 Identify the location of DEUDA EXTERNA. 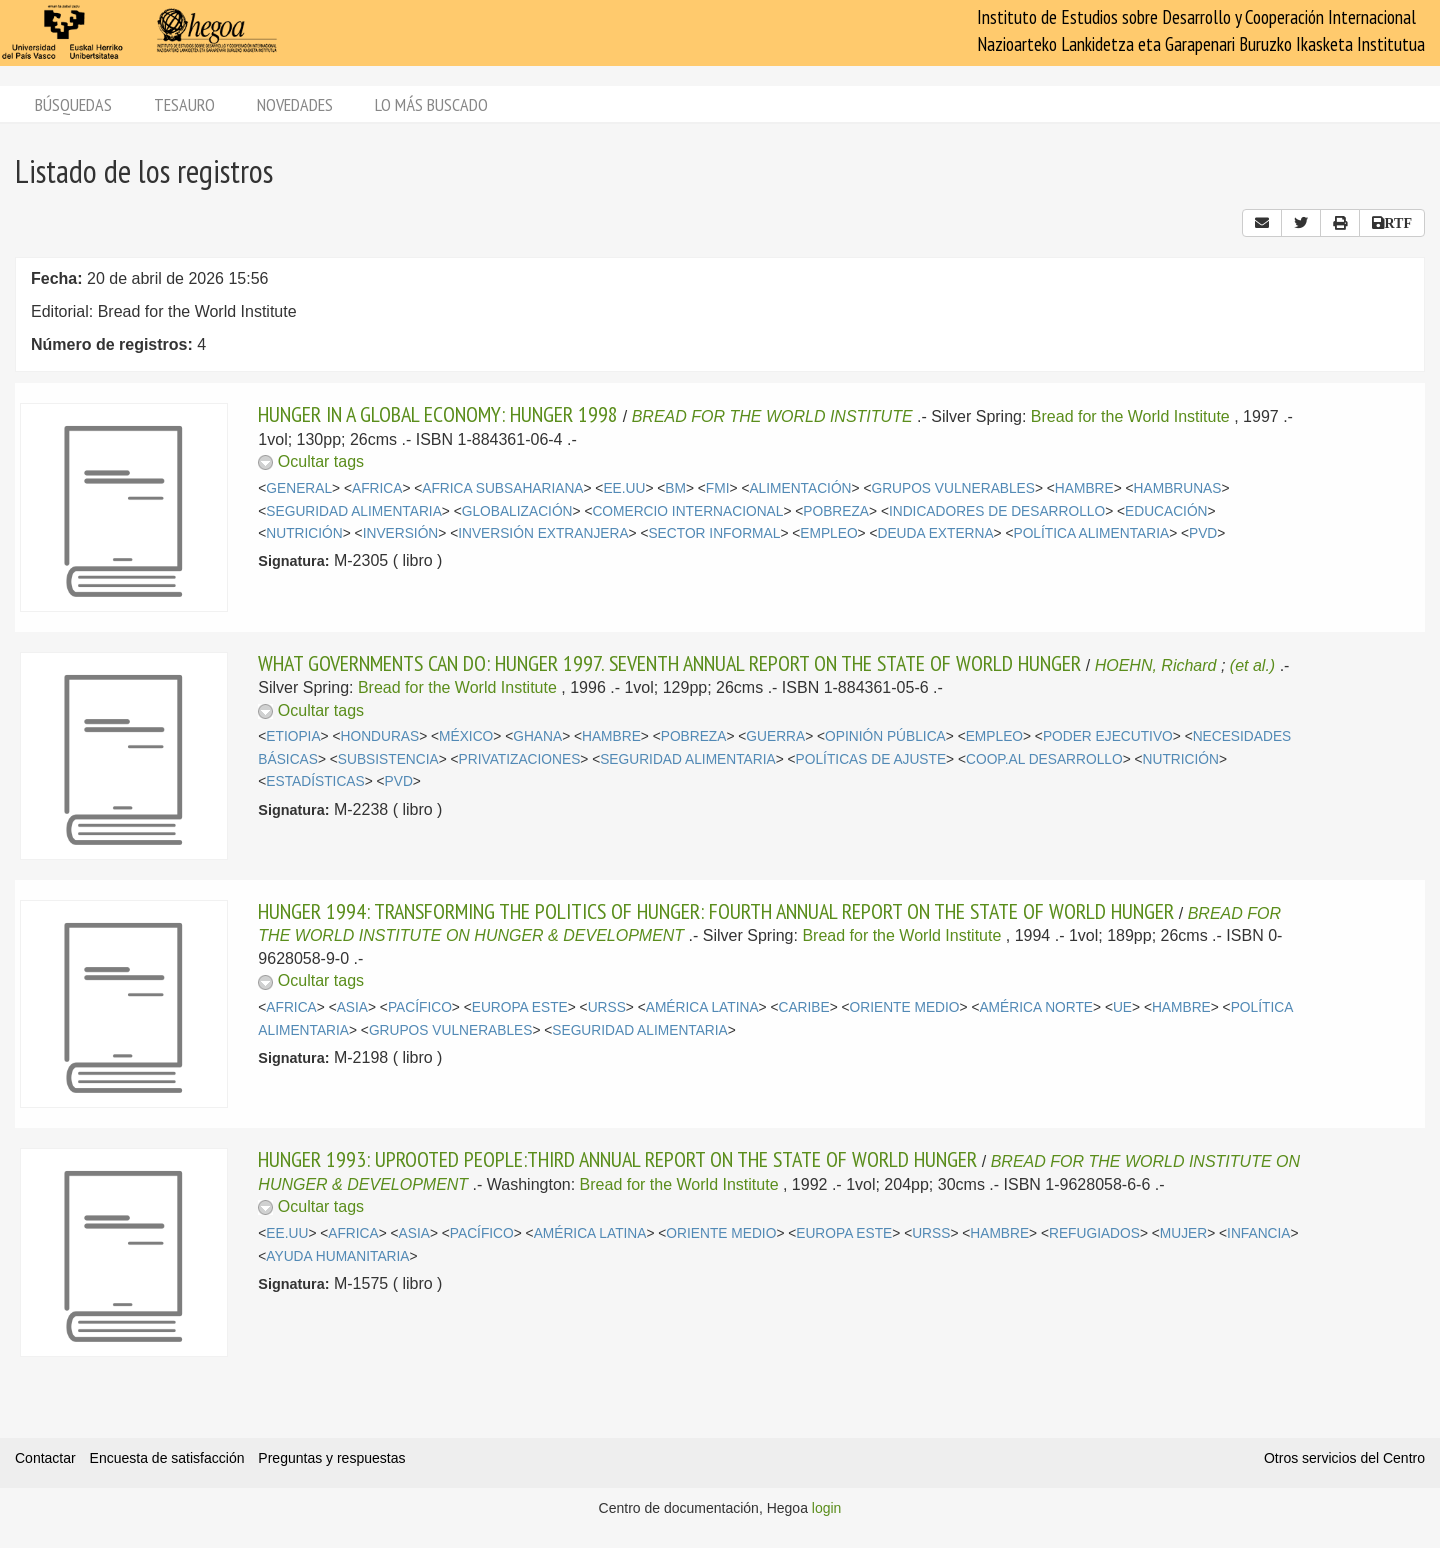
(935, 533).